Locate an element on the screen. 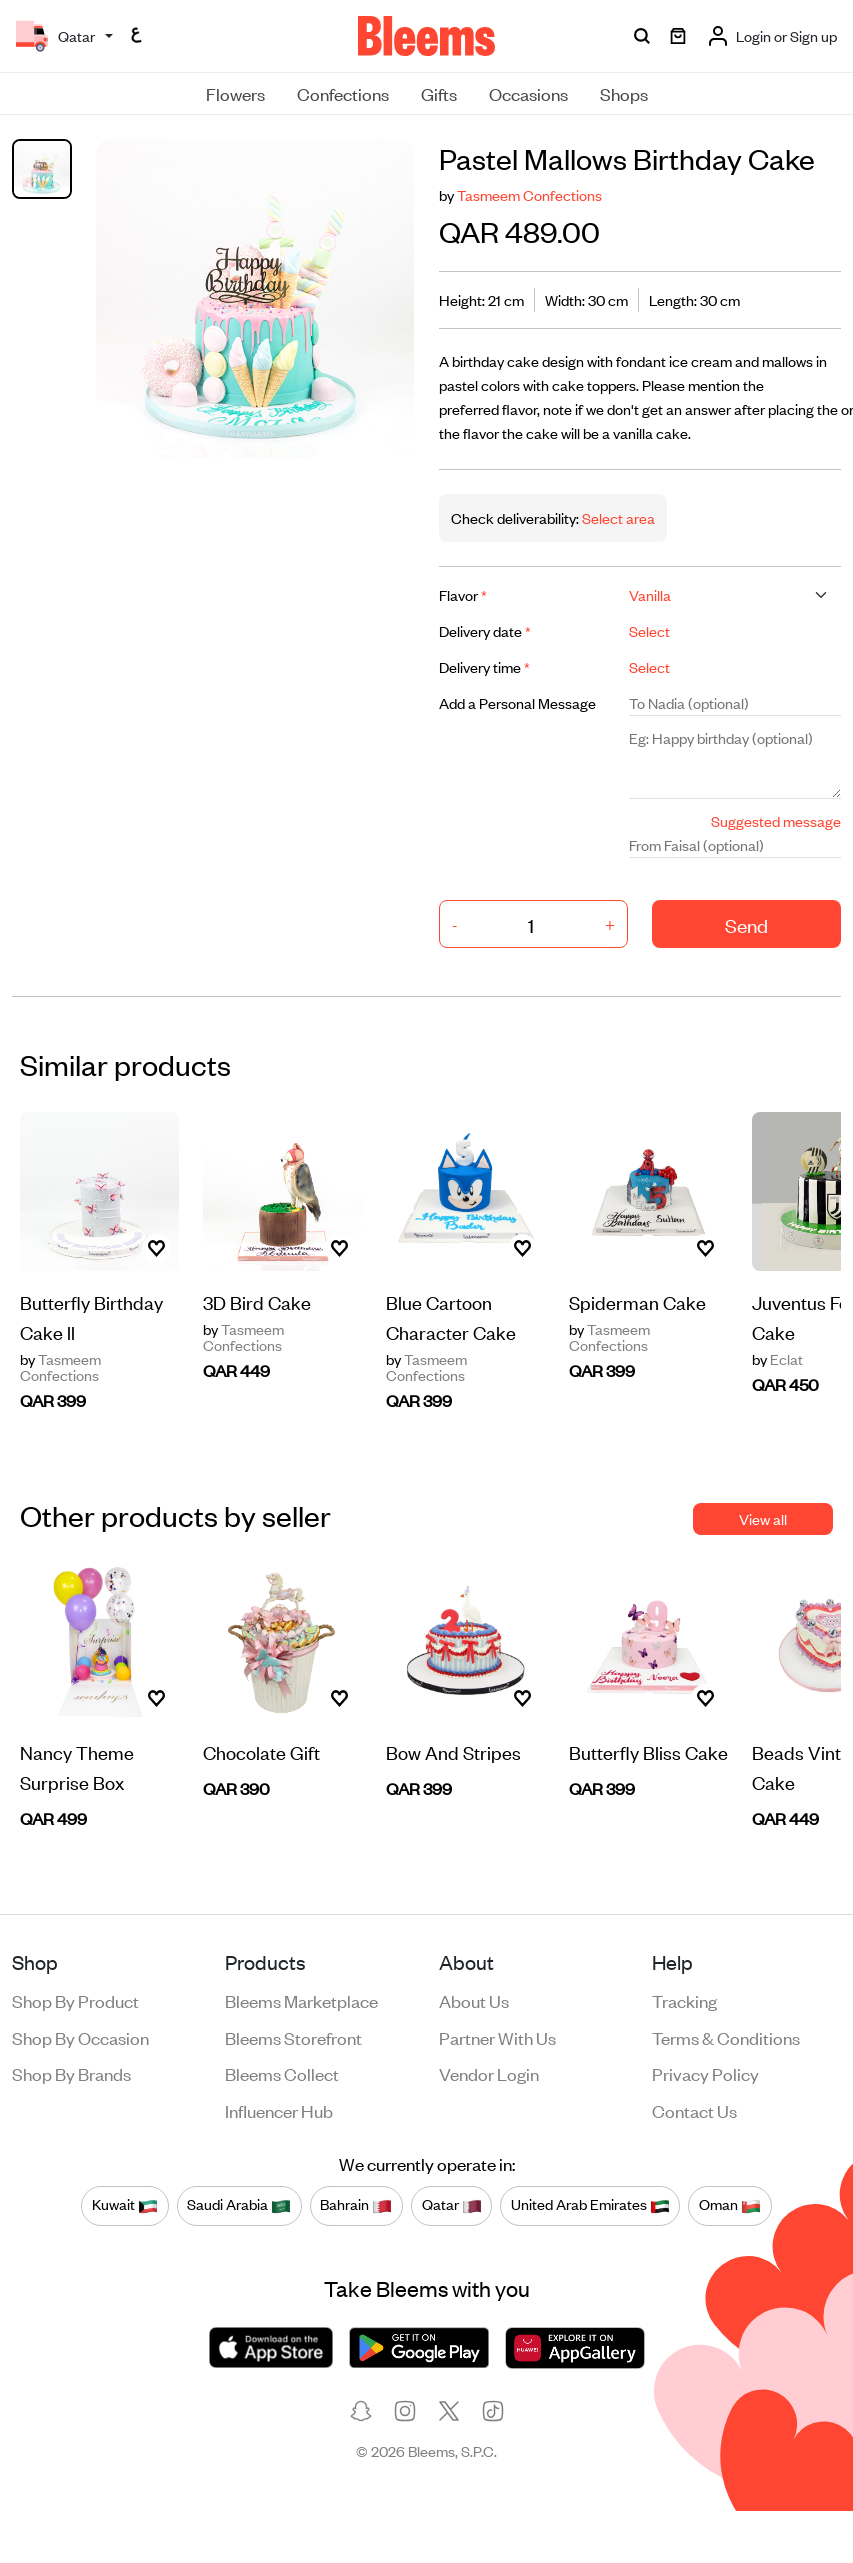  Gifts is located at coordinates (439, 93).